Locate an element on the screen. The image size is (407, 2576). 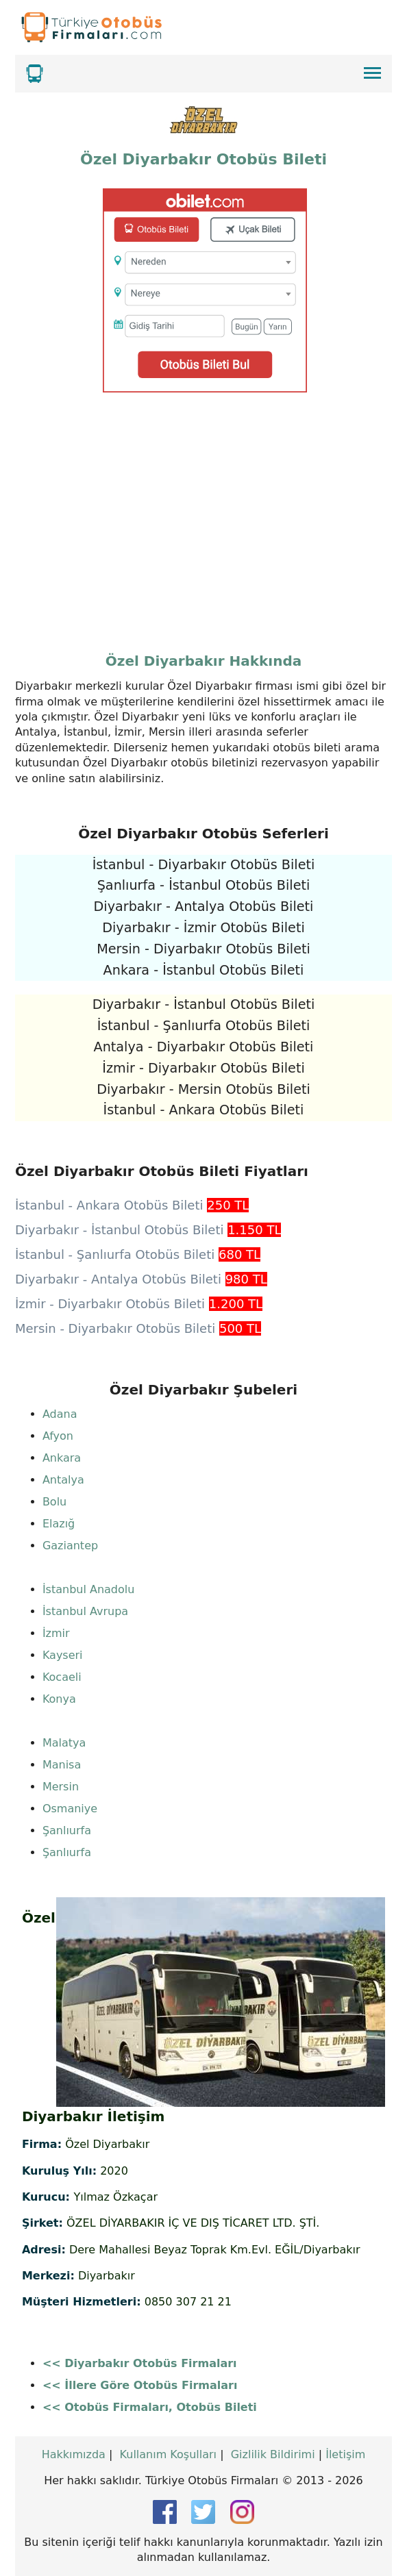
Hakkımızda is located at coordinates (74, 2454).